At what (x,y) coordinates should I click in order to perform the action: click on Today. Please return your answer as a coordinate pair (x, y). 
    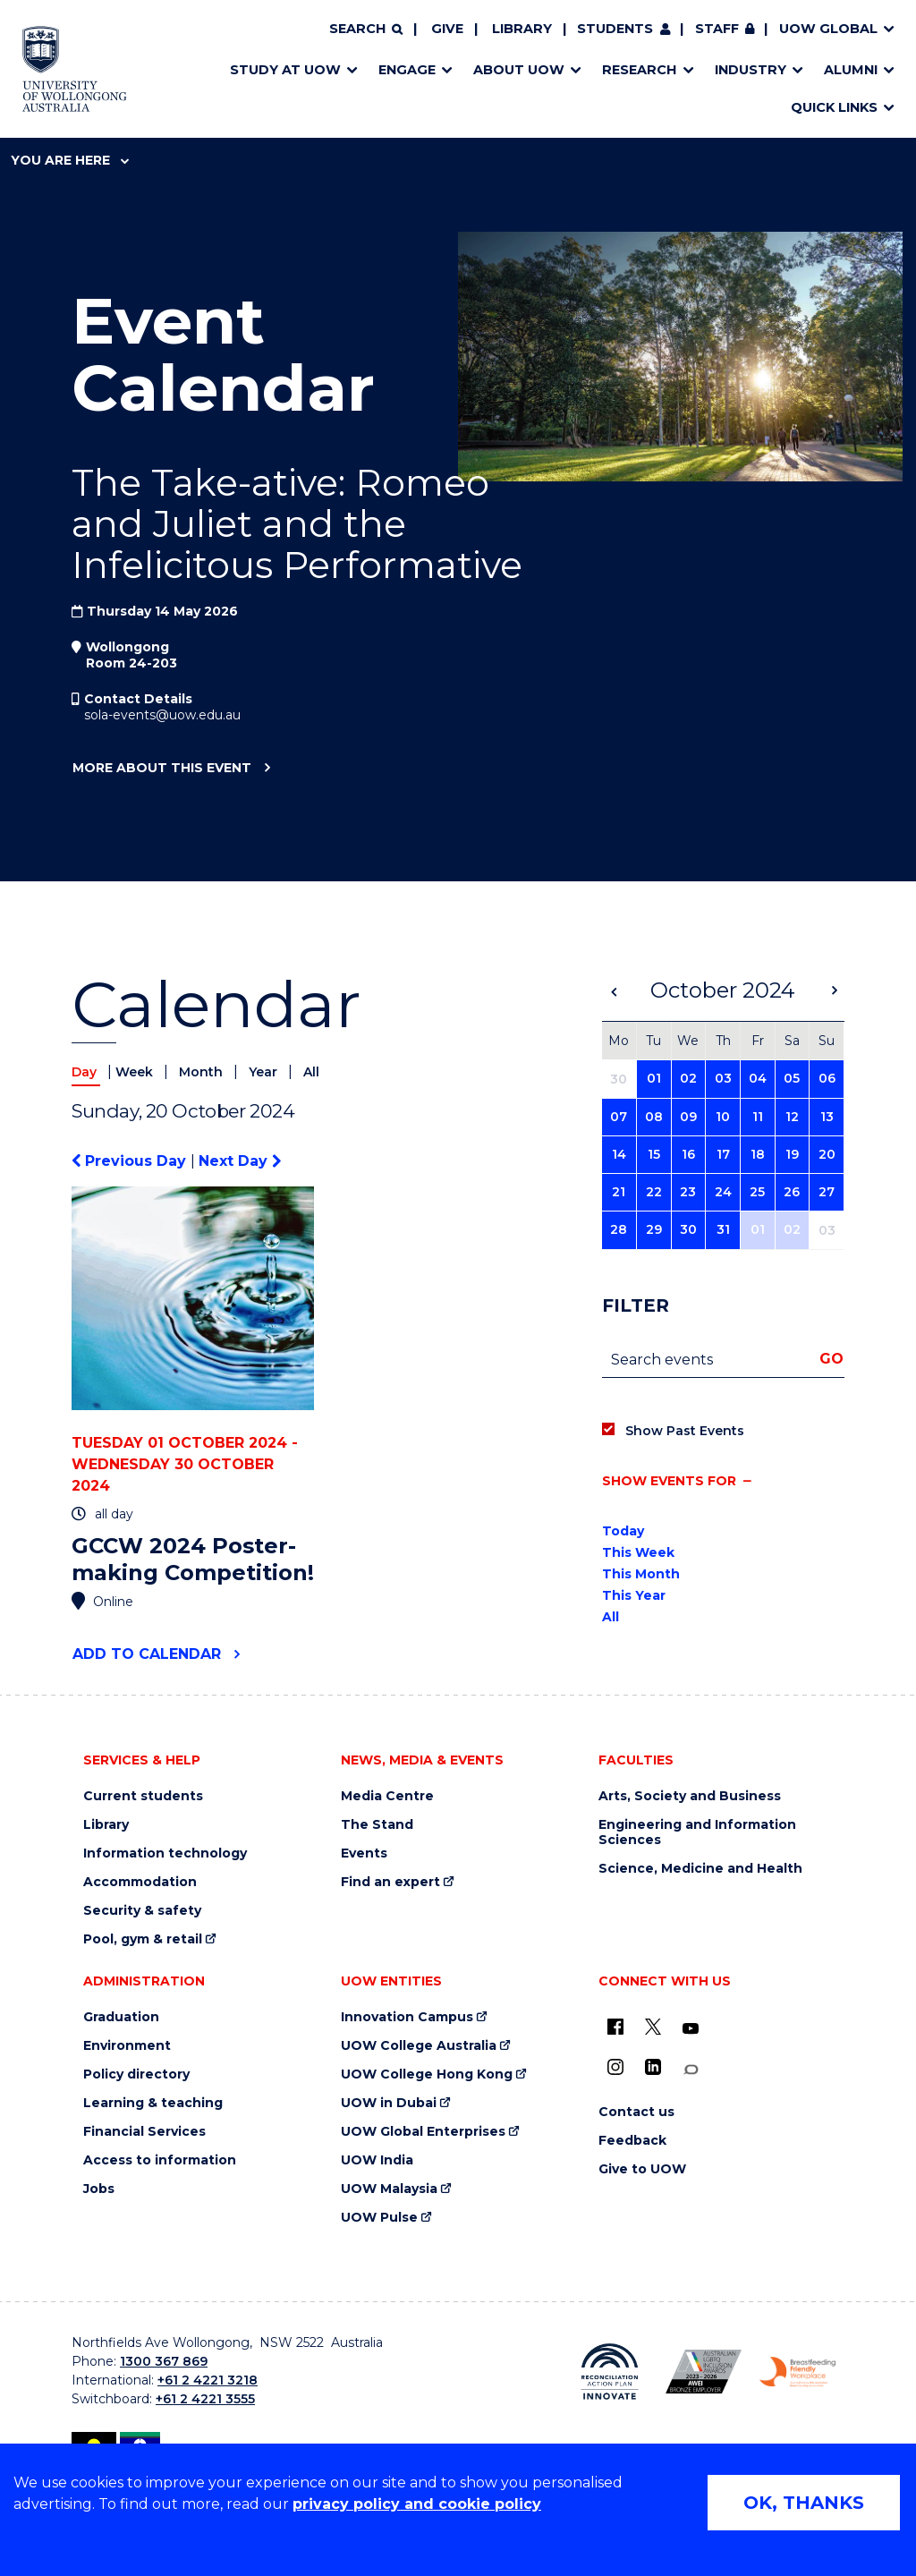
    Looking at the image, I should click on (623, 1531).